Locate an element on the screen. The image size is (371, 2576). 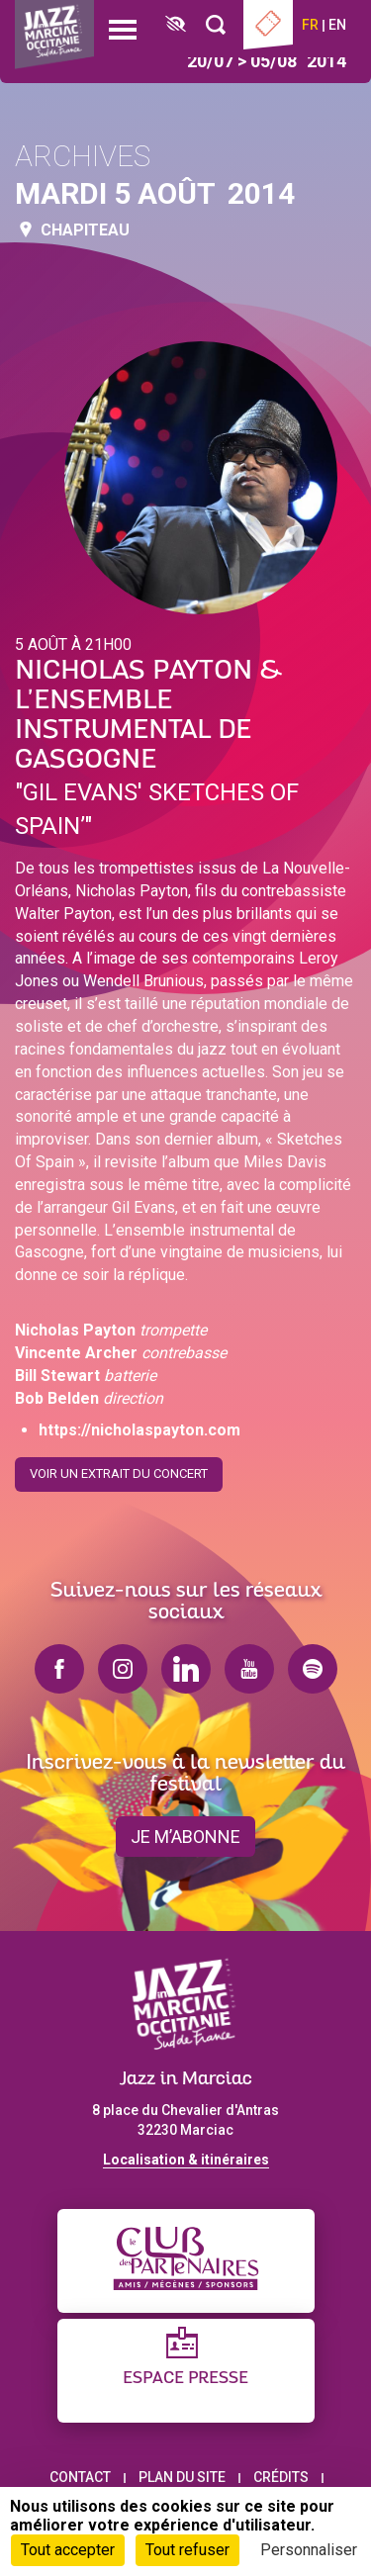
fr is located at coordinates (310, 25).